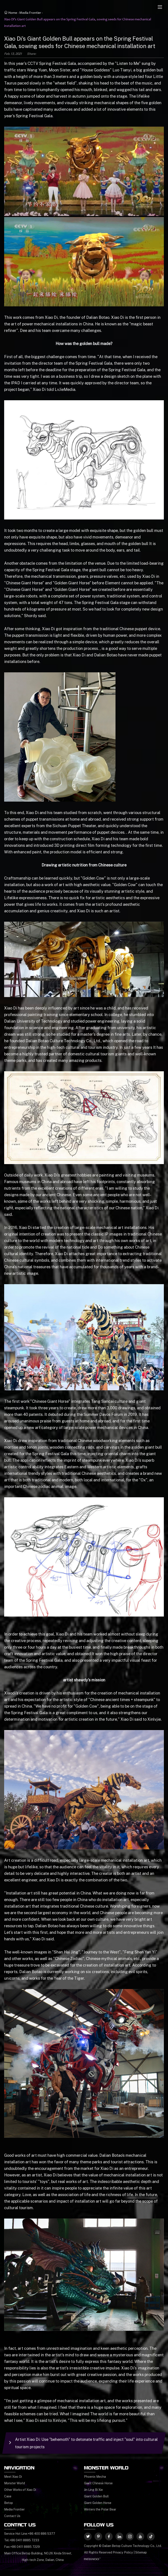 The width and height of the screenshot is (168, 2576). I want to click on Giant Golden Horse, so click(97, 2503).